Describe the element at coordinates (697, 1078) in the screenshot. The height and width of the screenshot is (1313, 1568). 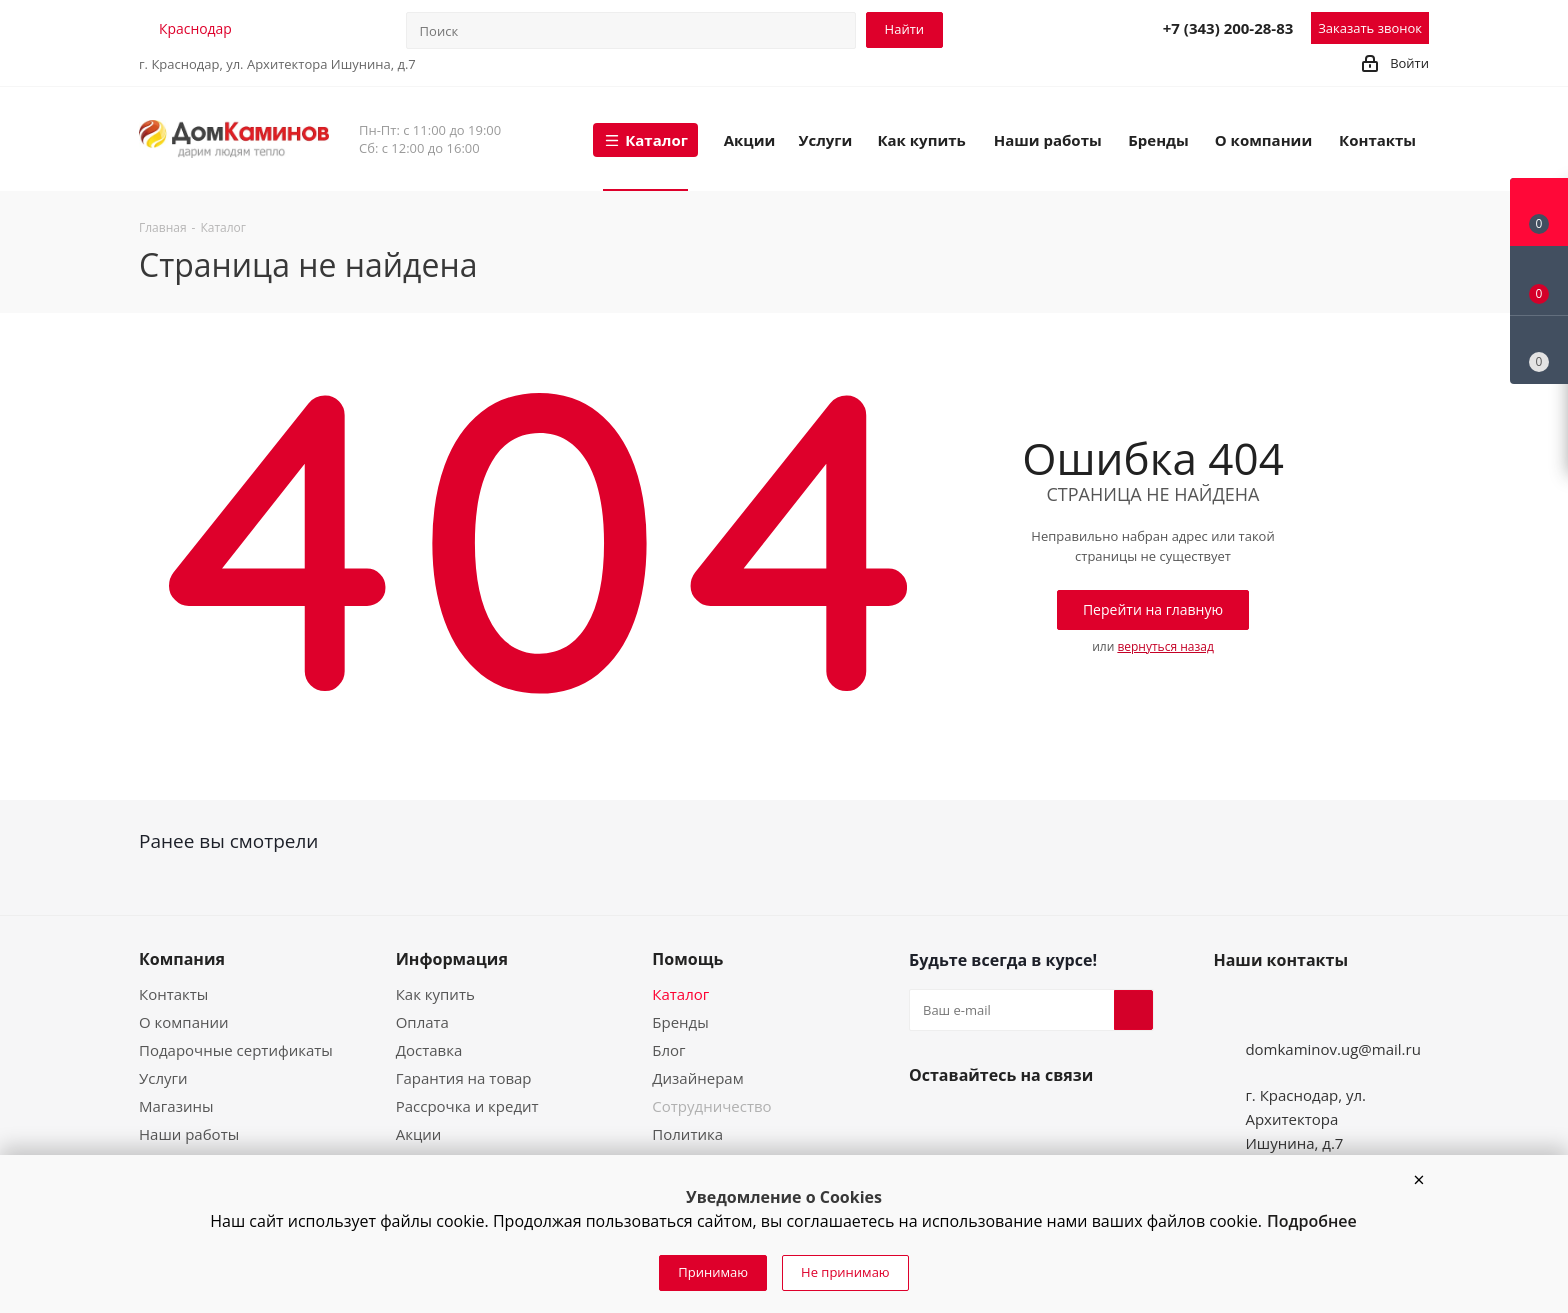
I see `Дизайнерам` at that location.